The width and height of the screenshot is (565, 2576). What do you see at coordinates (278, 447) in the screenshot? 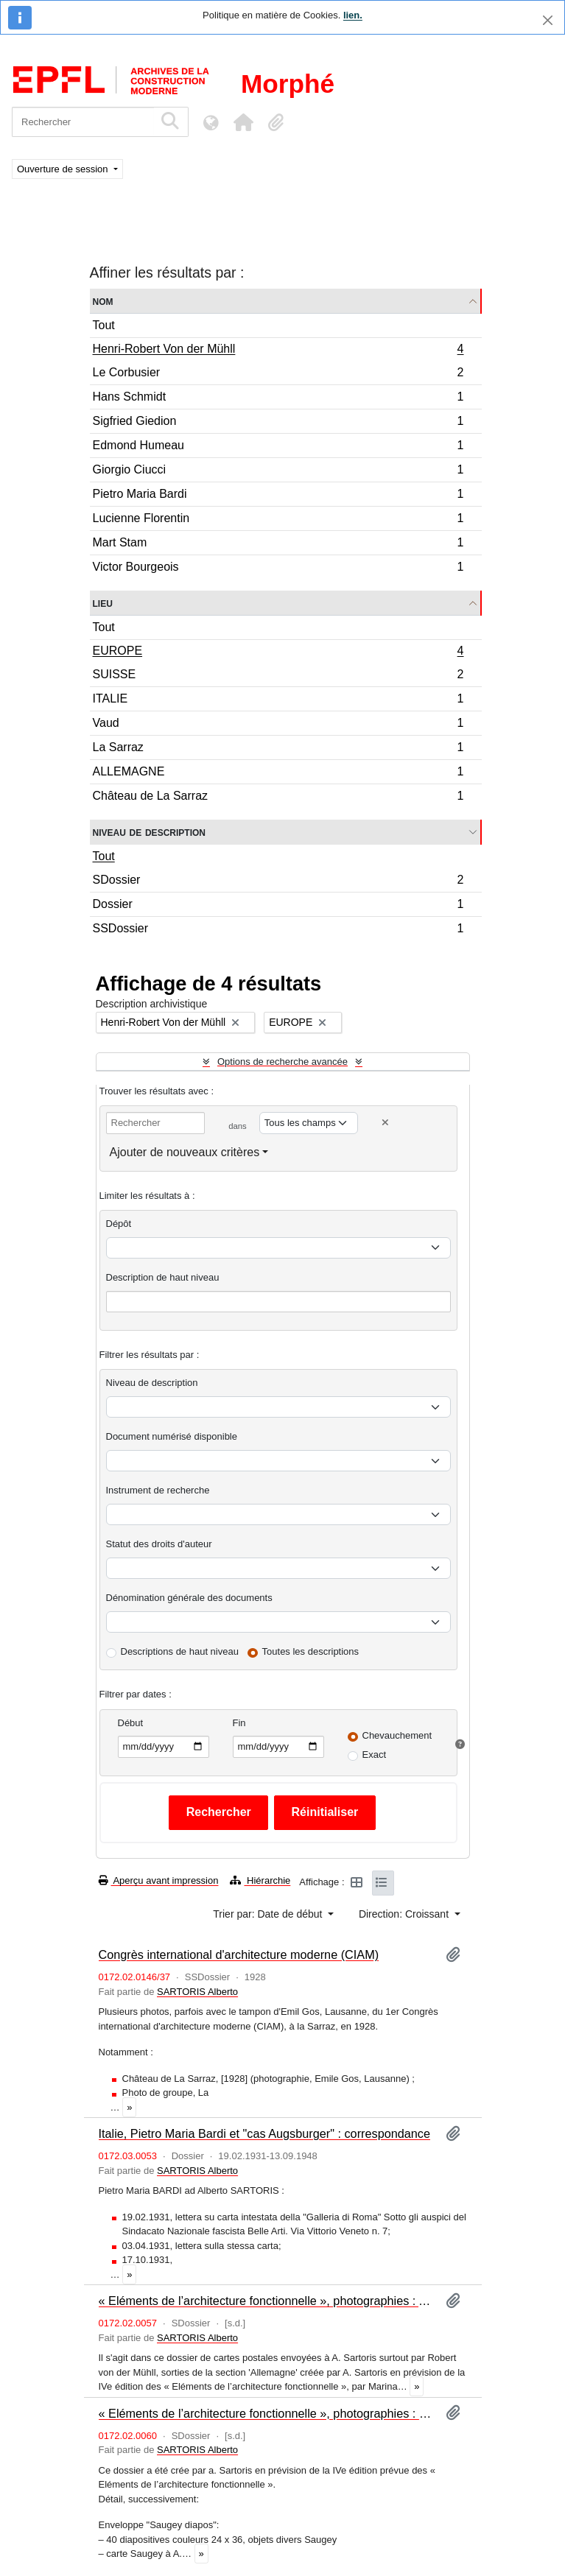
I see `Edmond Humeau` at bounding box center [278, 447].